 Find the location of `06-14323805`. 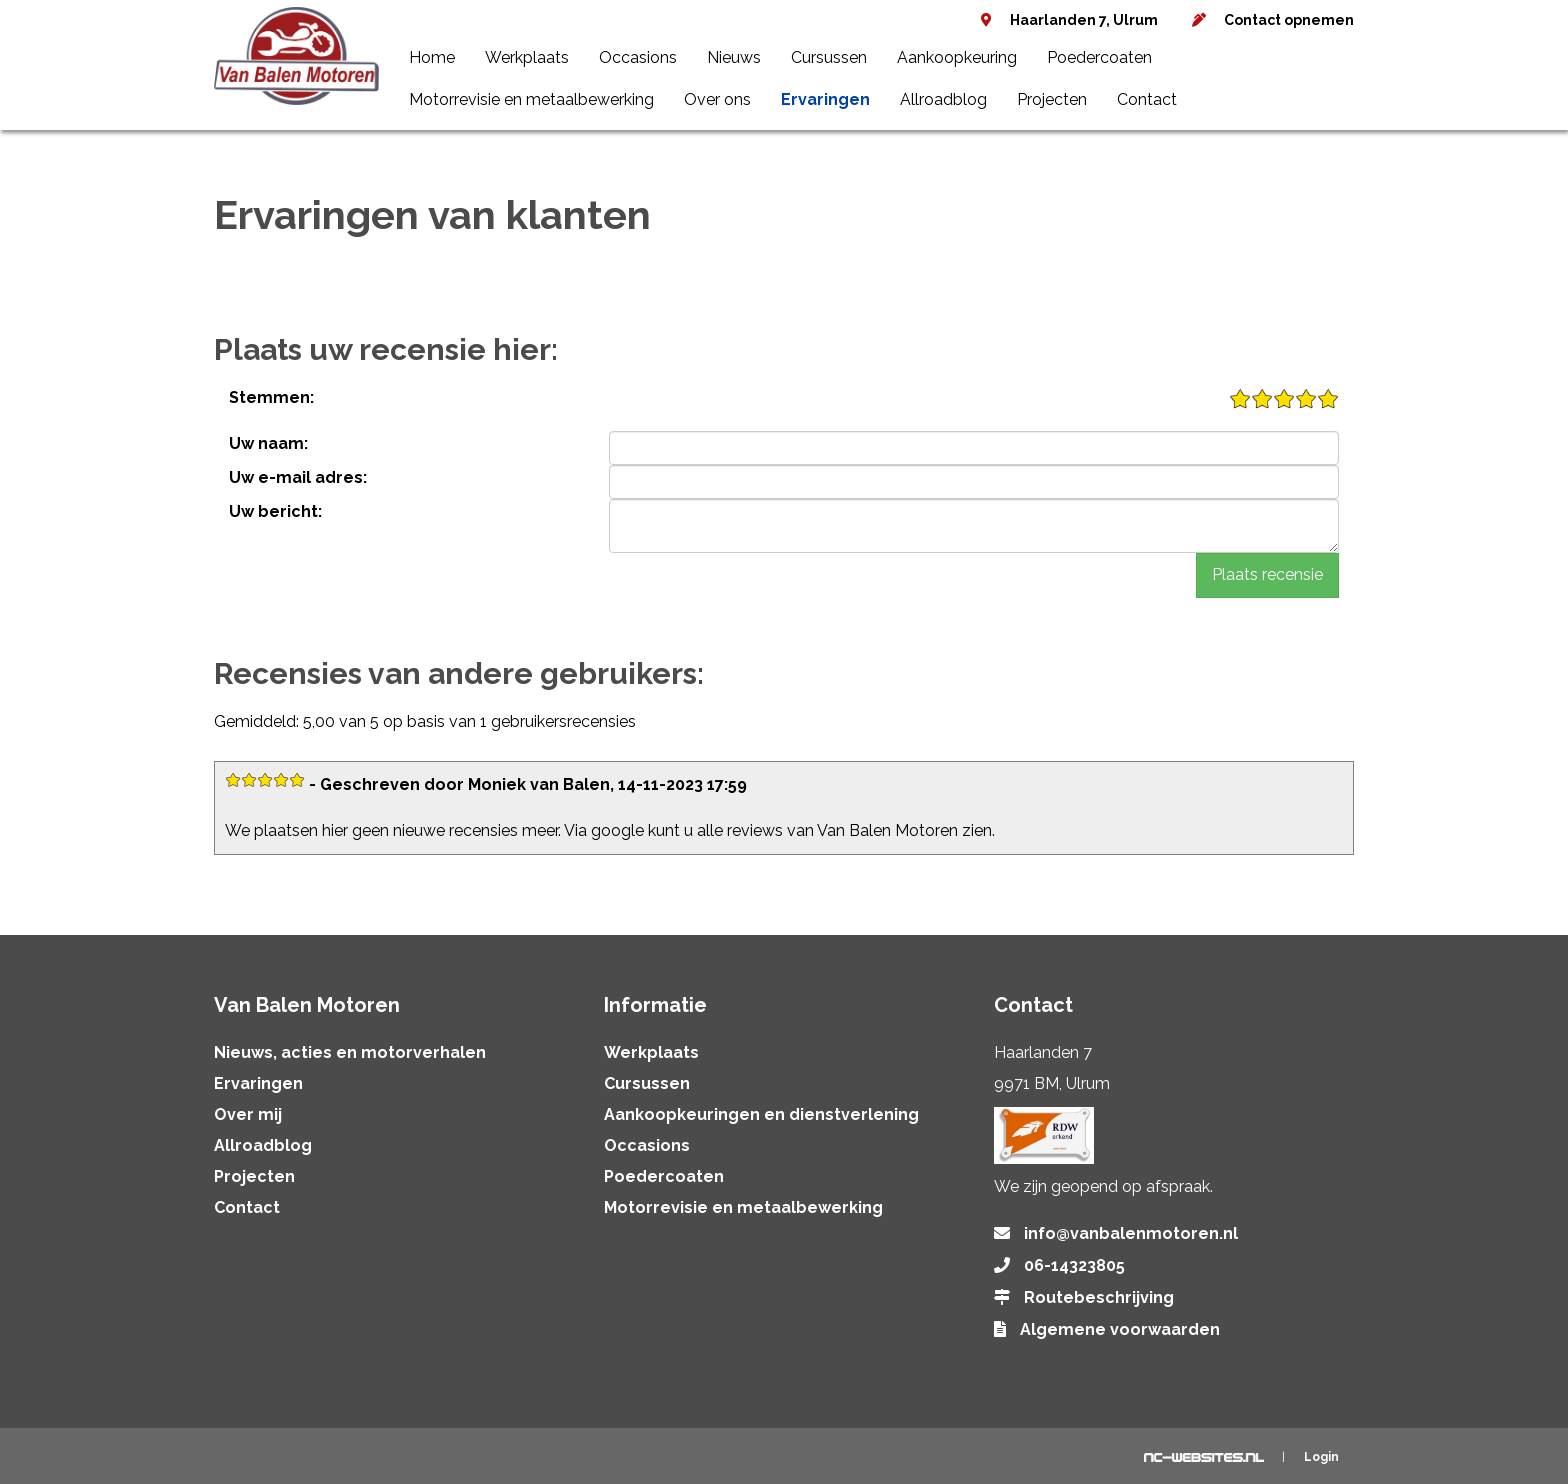

06-14323805 is located at coordinates (1074, 1266).